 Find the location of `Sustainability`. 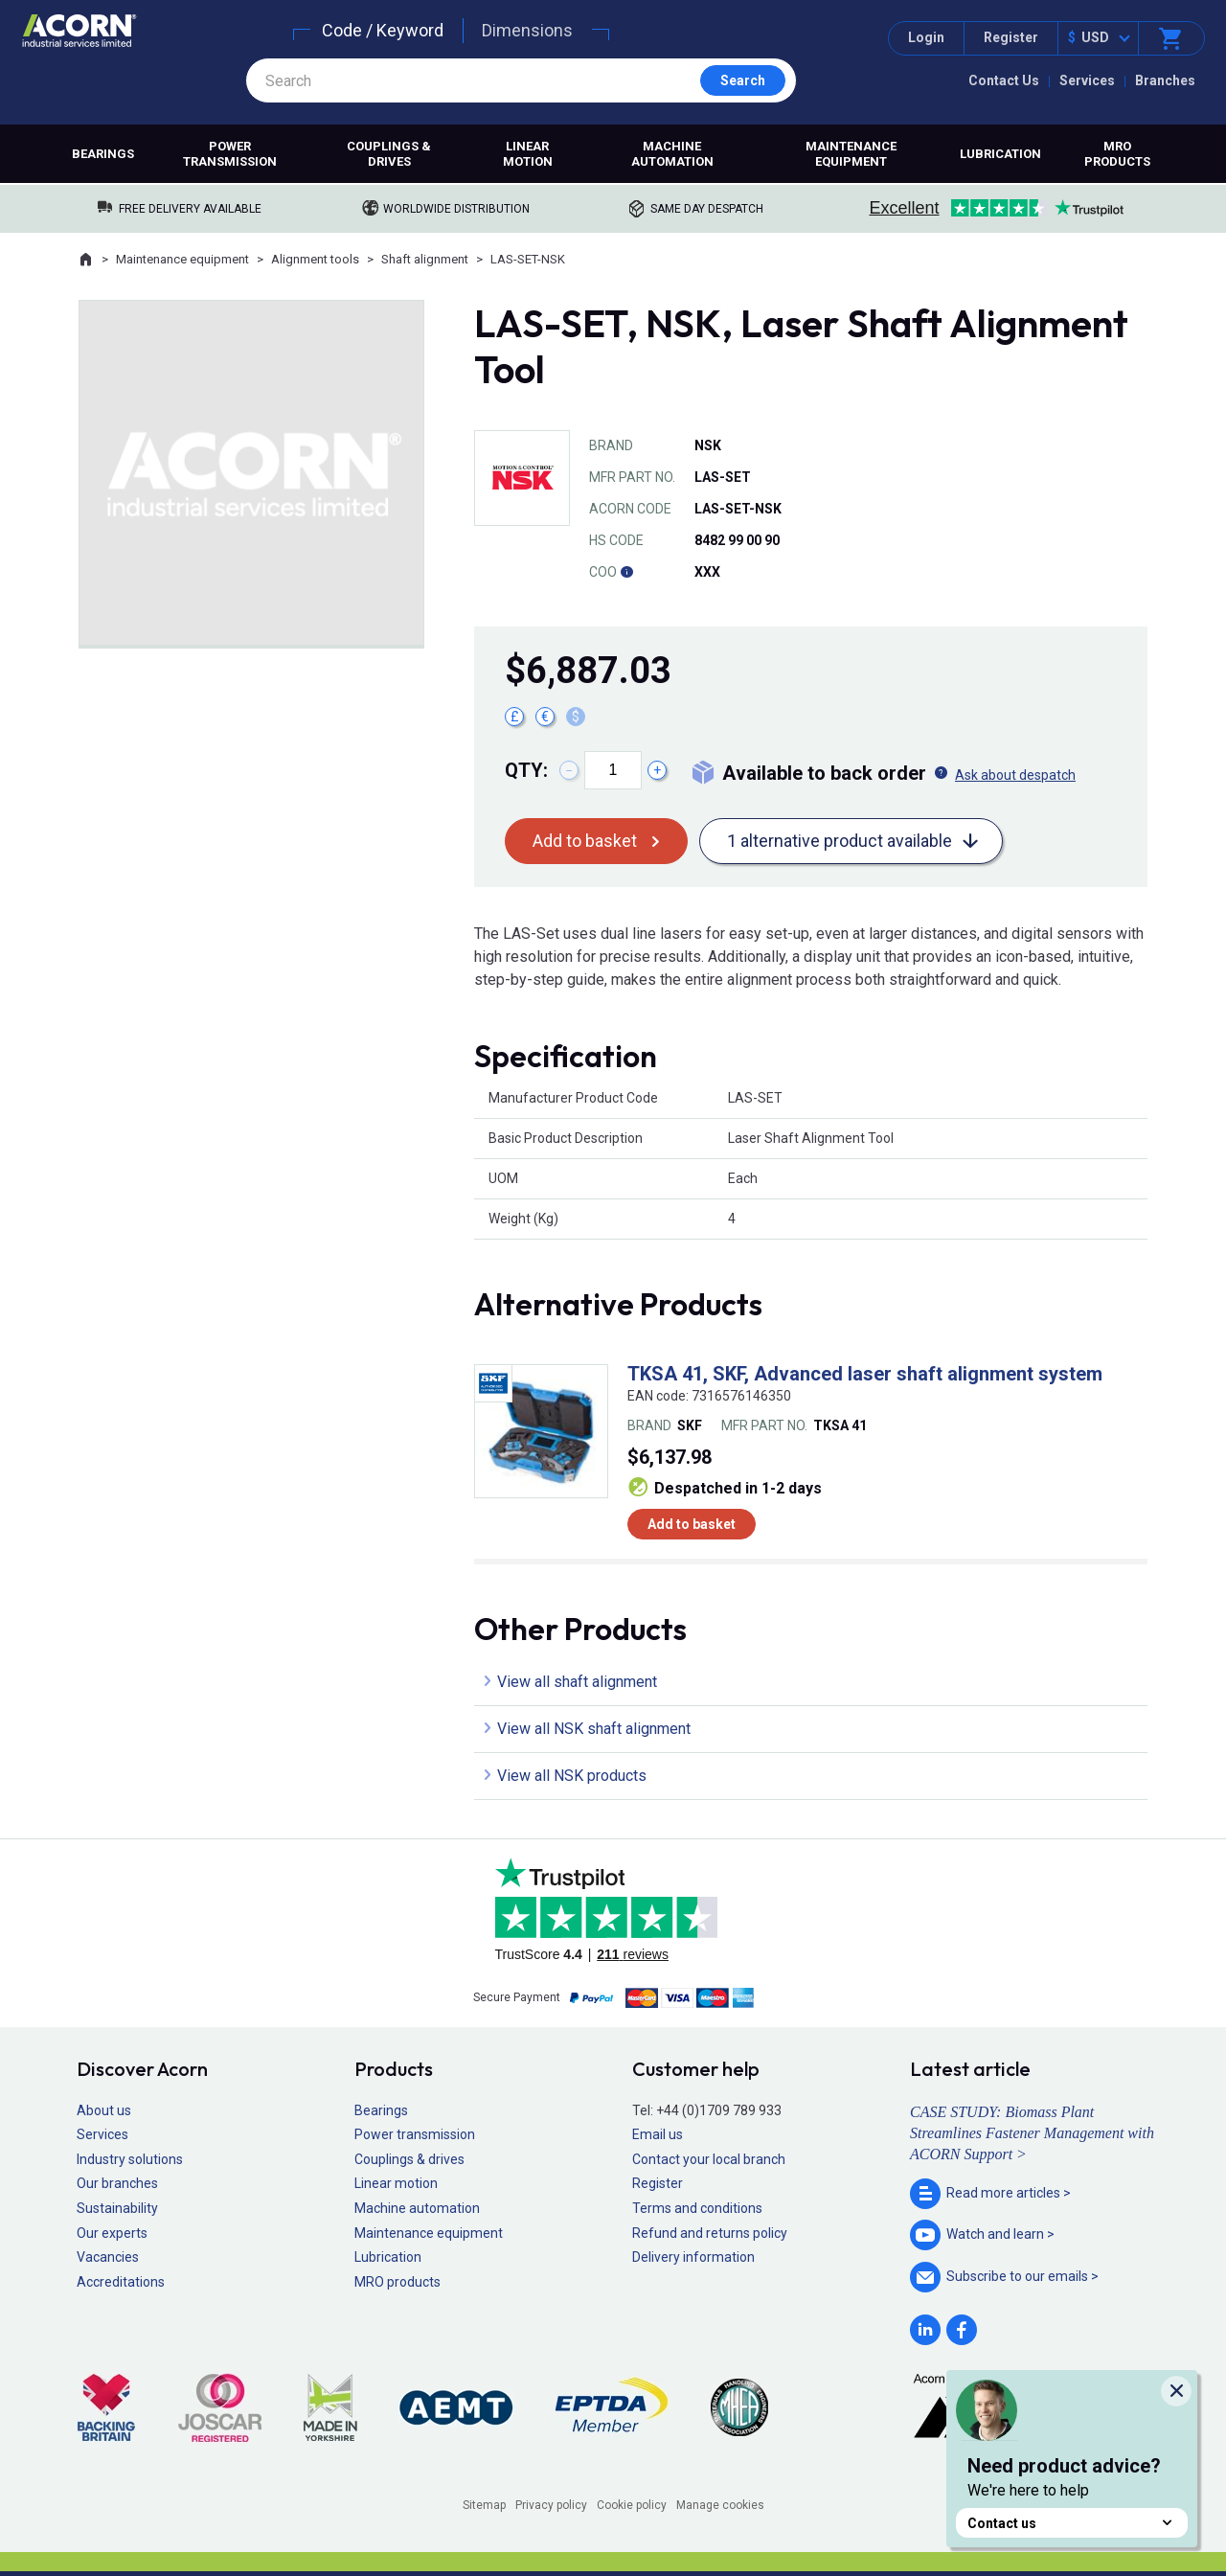

Sustainability is located at coordinates (117, 2208).